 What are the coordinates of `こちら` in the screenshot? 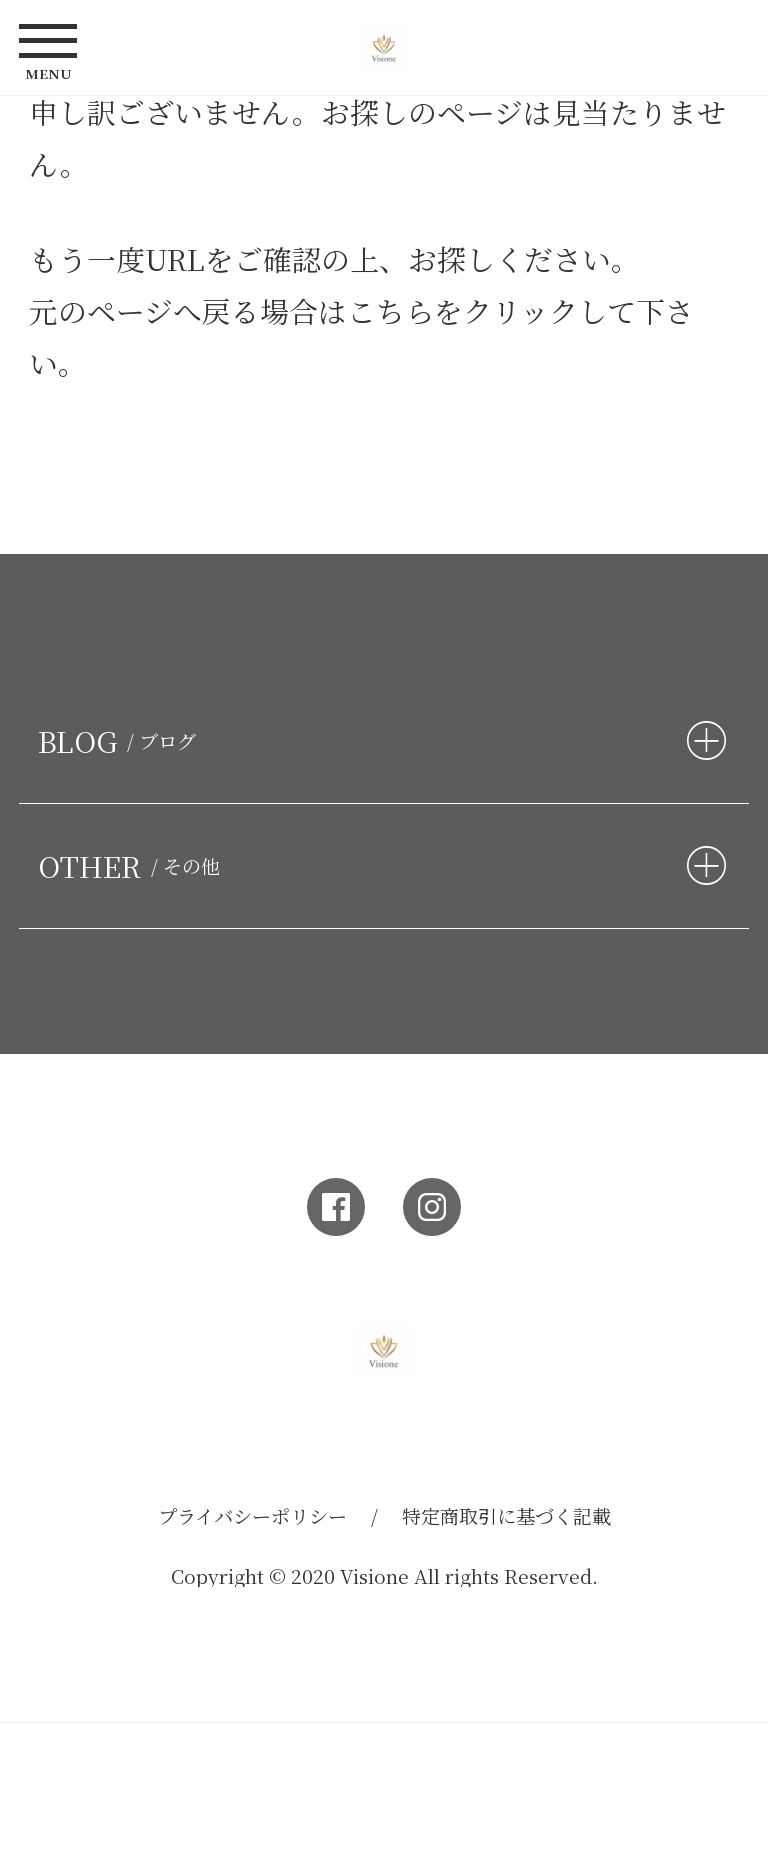 It's located at (390, 310).